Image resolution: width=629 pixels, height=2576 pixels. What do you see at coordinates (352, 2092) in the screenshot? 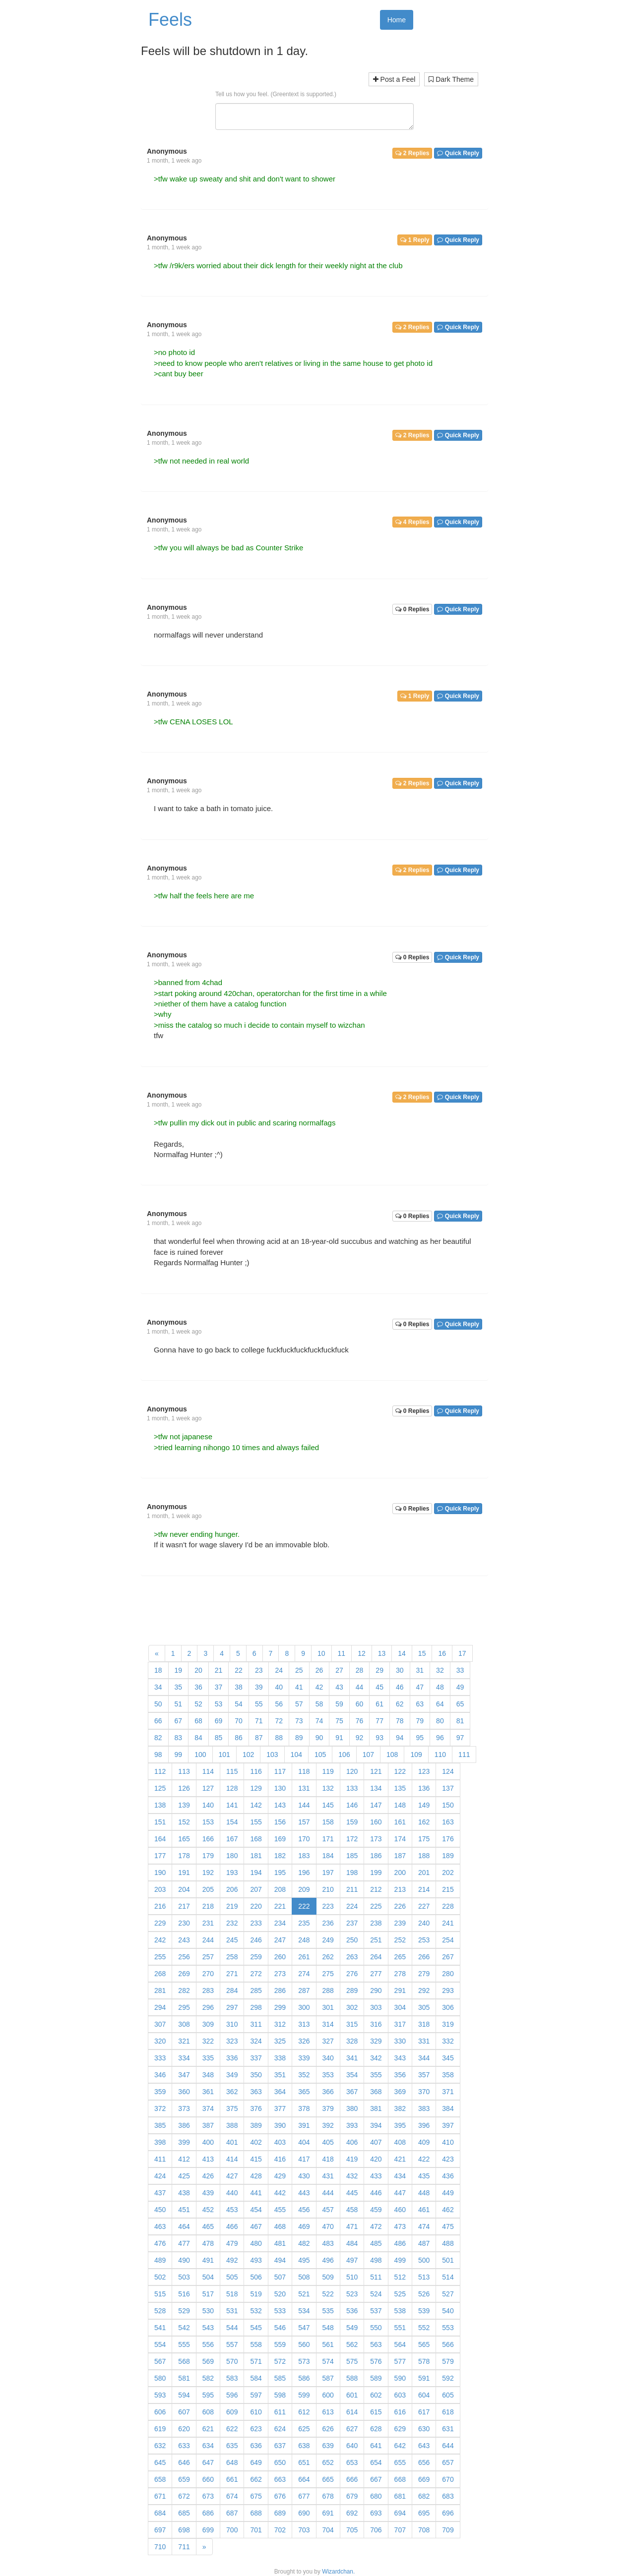
I see `367` at bounding box center [352, 2092].